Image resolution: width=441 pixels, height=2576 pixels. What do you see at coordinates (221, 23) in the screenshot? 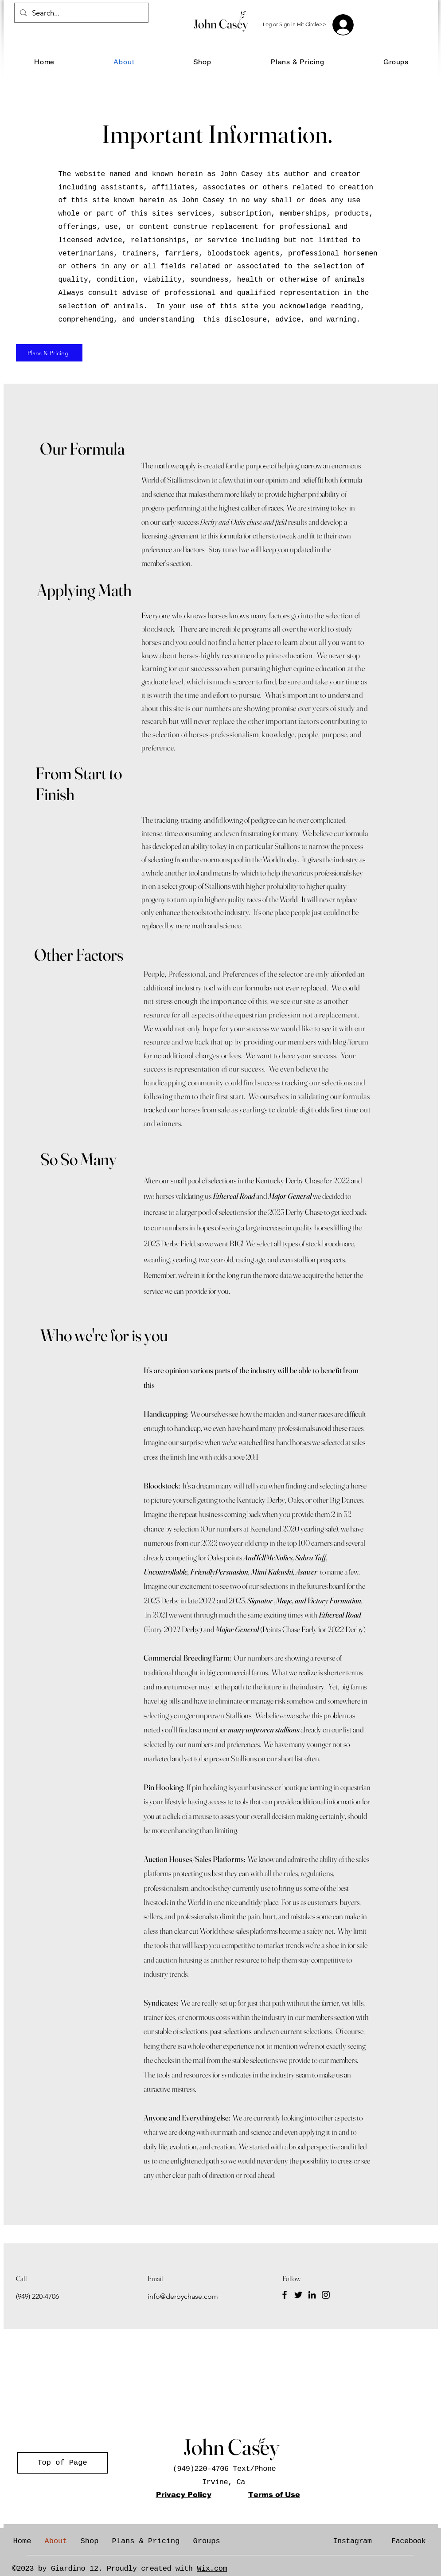
I see `John Casey` at bounding box center [221, 23].